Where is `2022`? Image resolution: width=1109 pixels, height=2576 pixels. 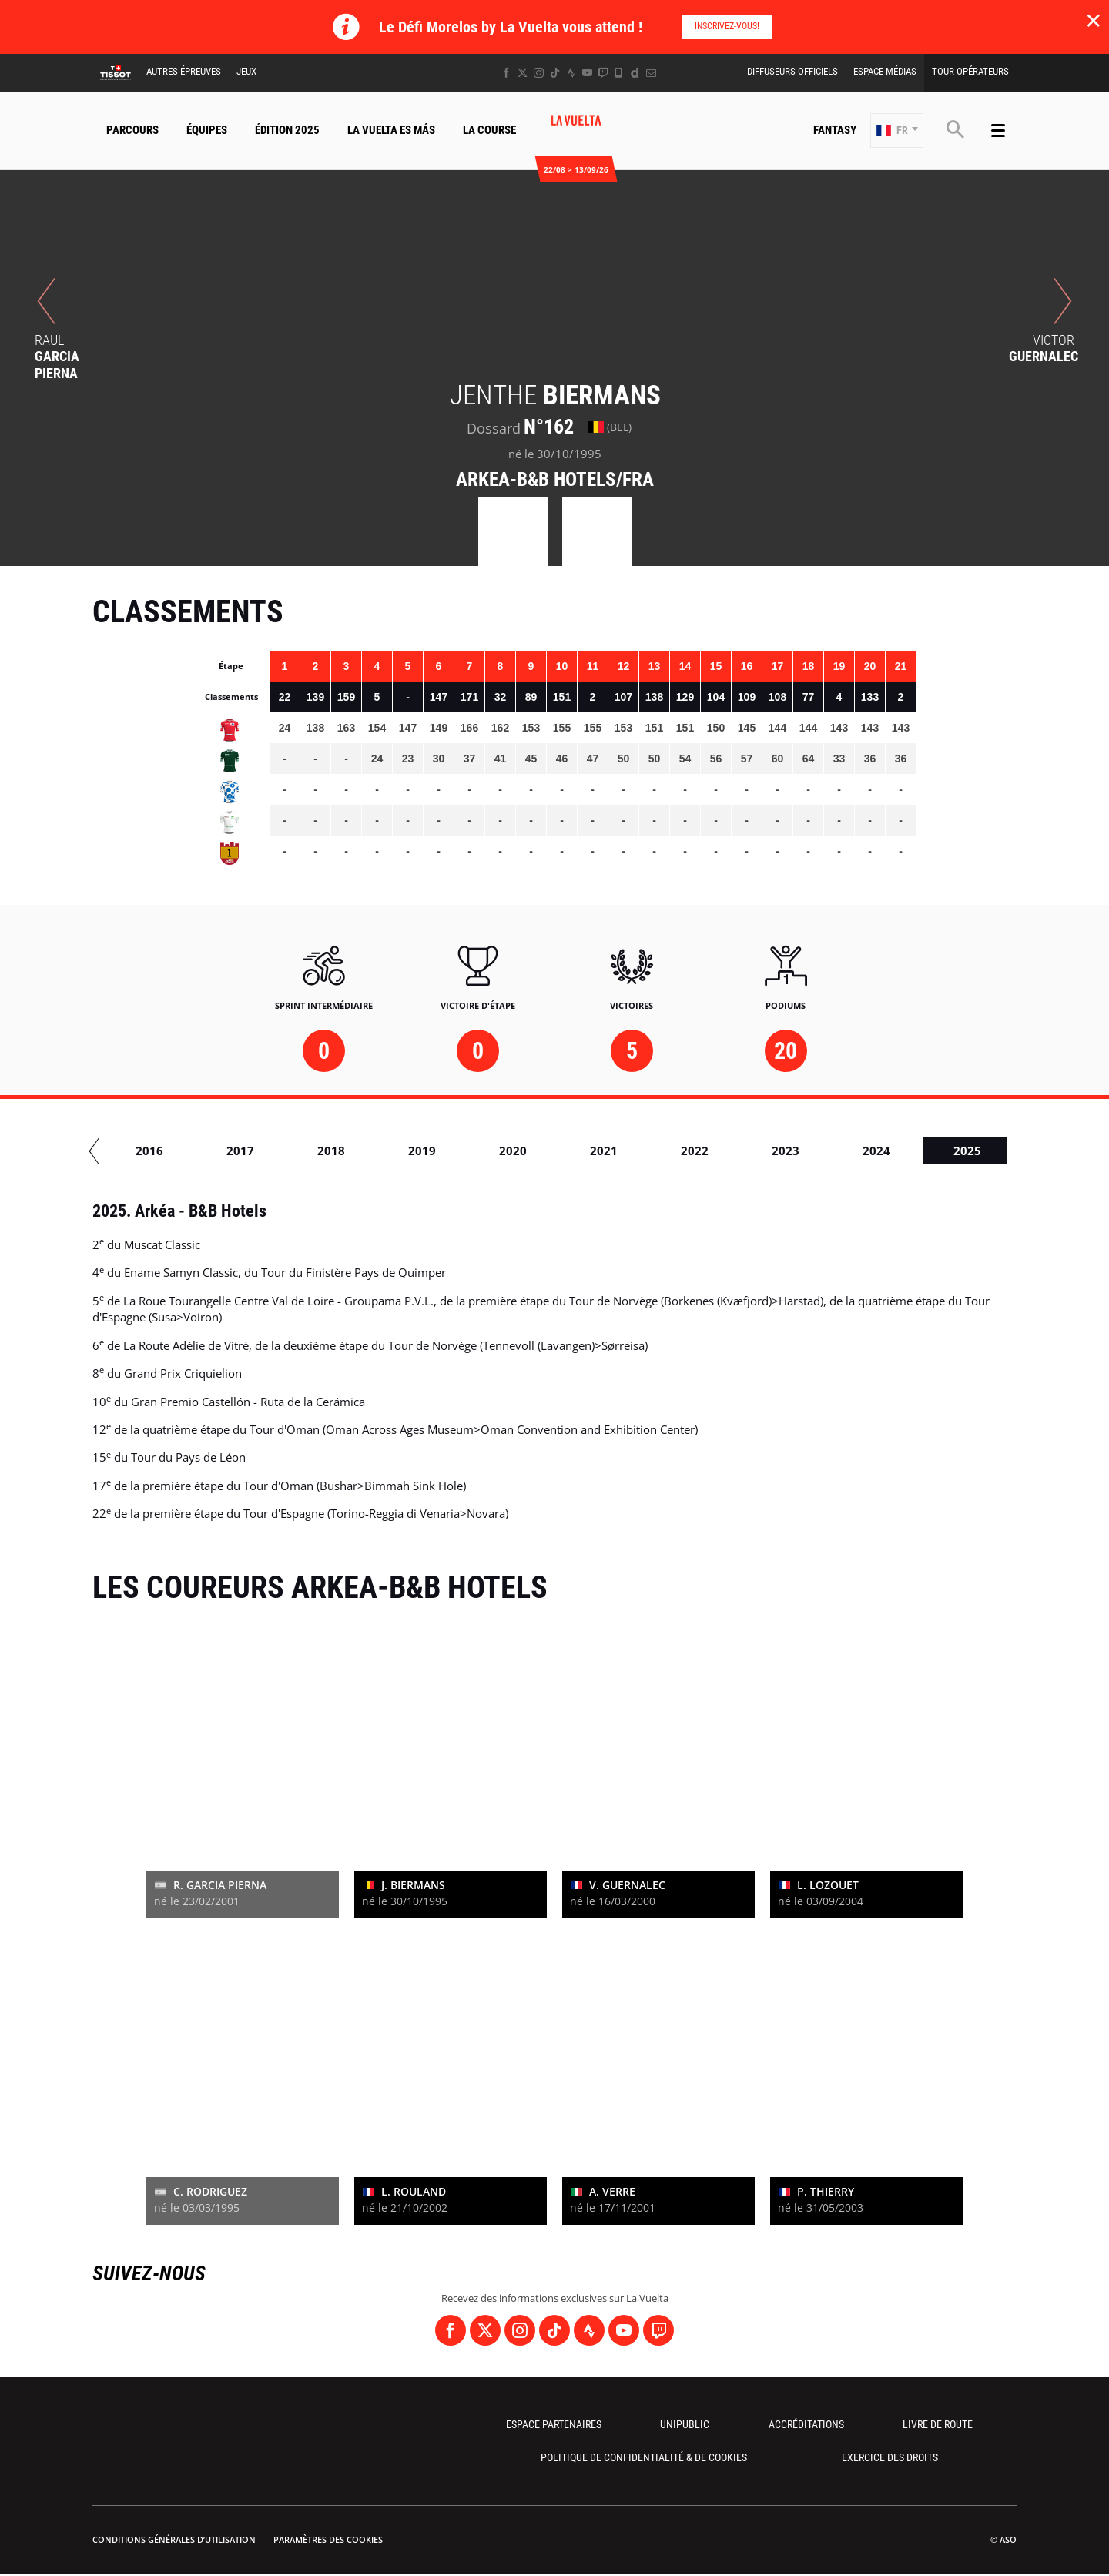
2022 is located at coordinates (865, 1150).